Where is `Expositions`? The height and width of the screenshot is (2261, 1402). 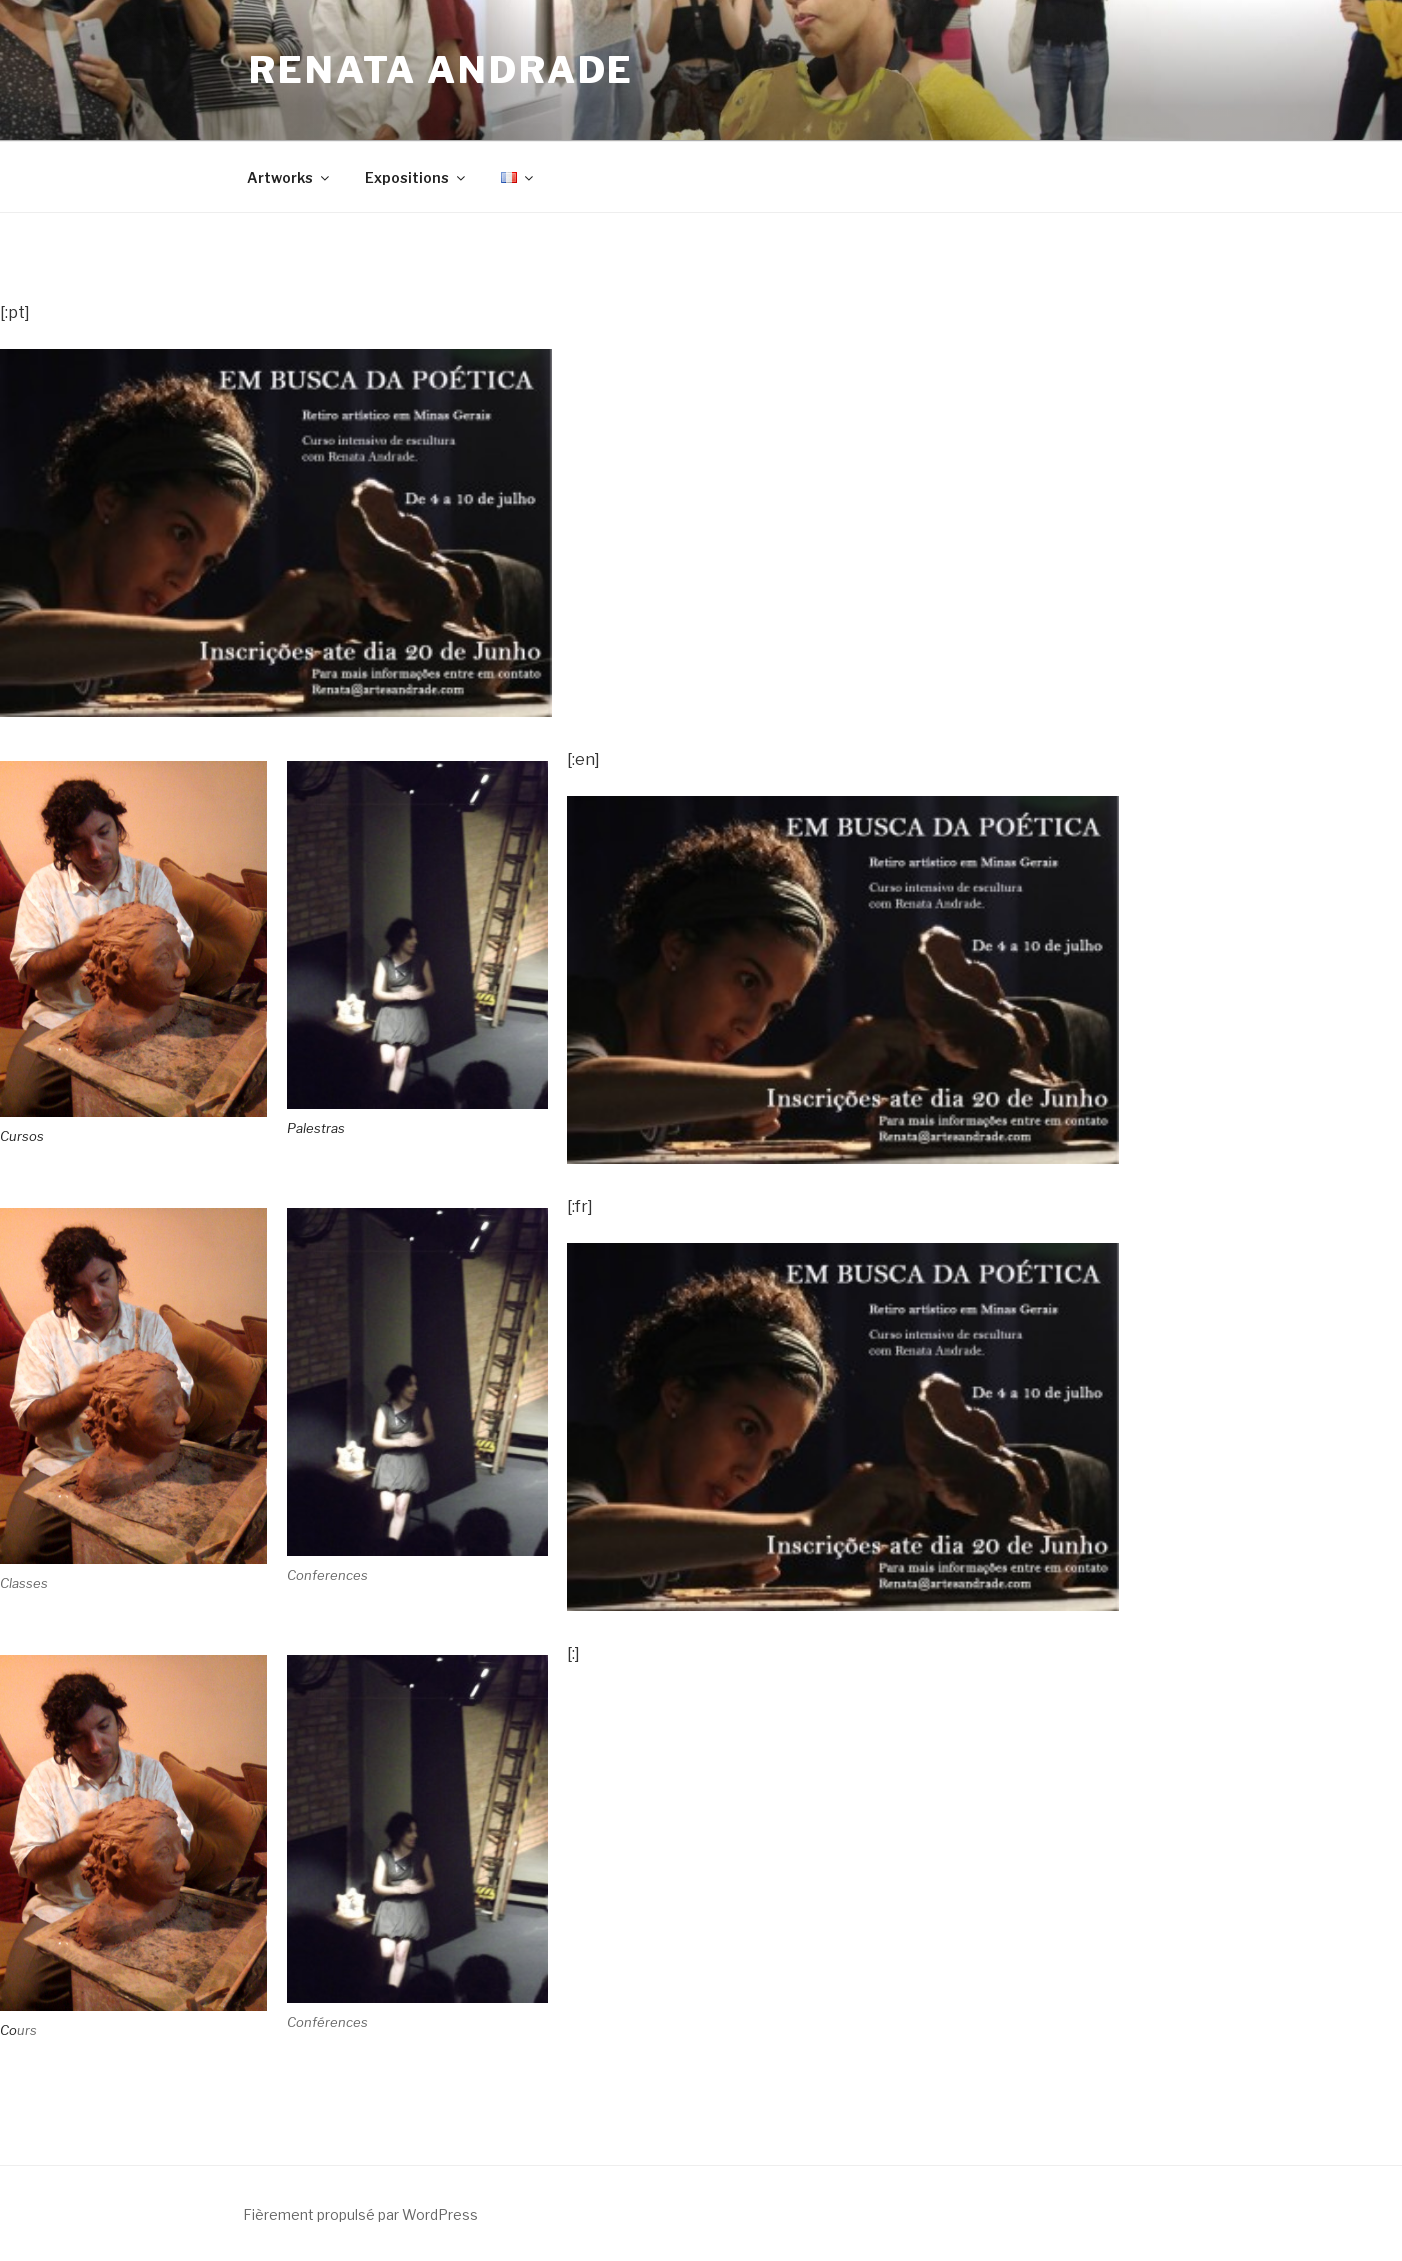 Expositions is located at coordinates (416, 177).